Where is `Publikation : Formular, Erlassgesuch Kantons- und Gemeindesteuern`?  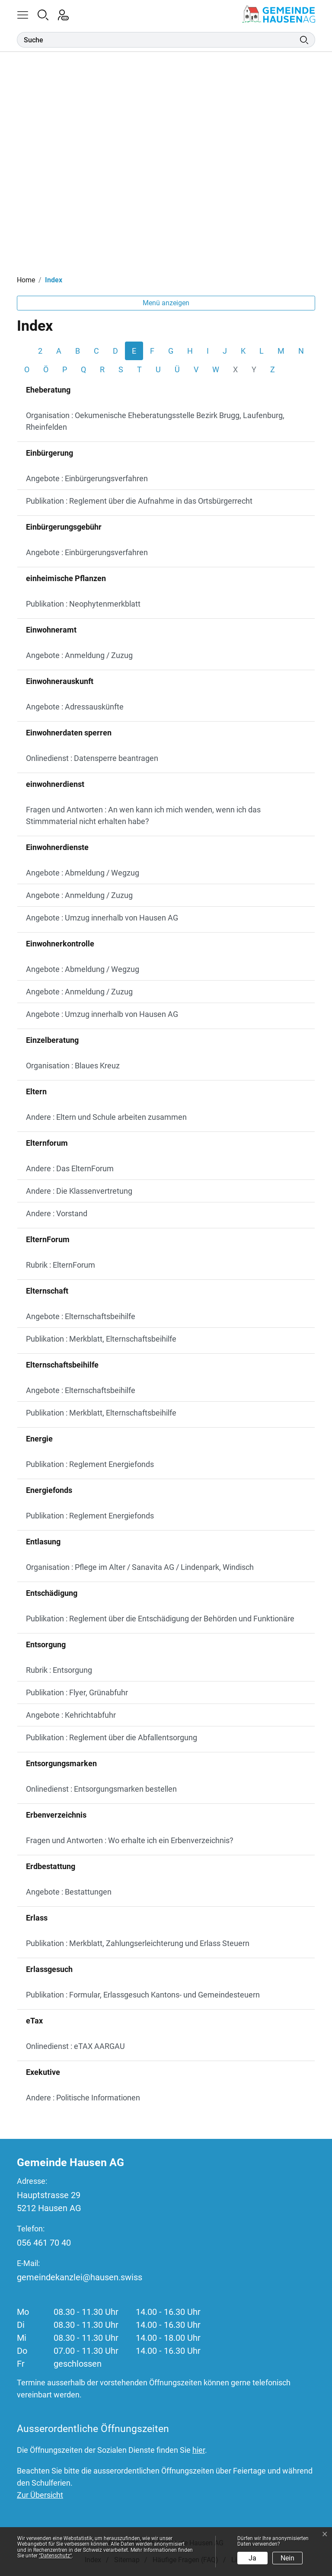
Publikation : Formular, Erlassgesuch Kantons- und Gemeindesteuern is located at coordinates (143, 1994).